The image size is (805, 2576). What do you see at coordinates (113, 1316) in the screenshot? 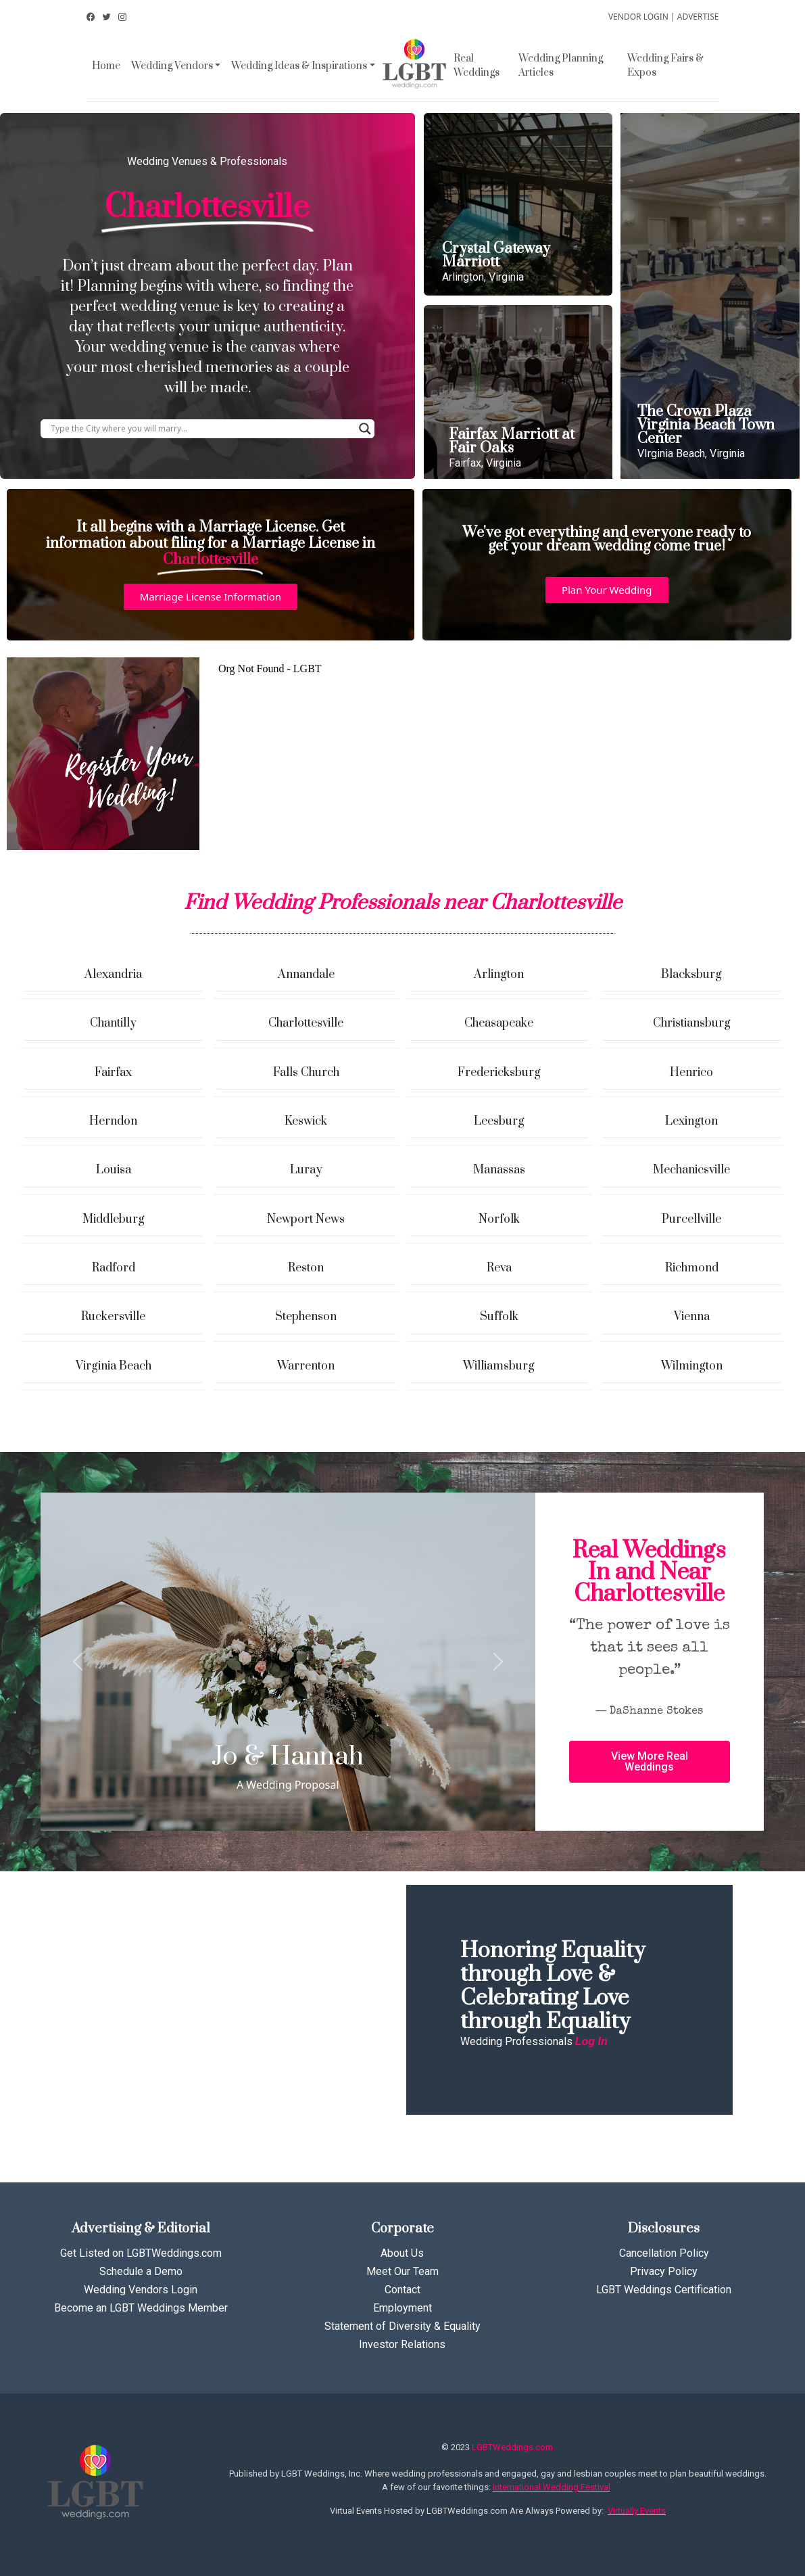
I see `Ruckersville` at bounding box center [113, 1316].